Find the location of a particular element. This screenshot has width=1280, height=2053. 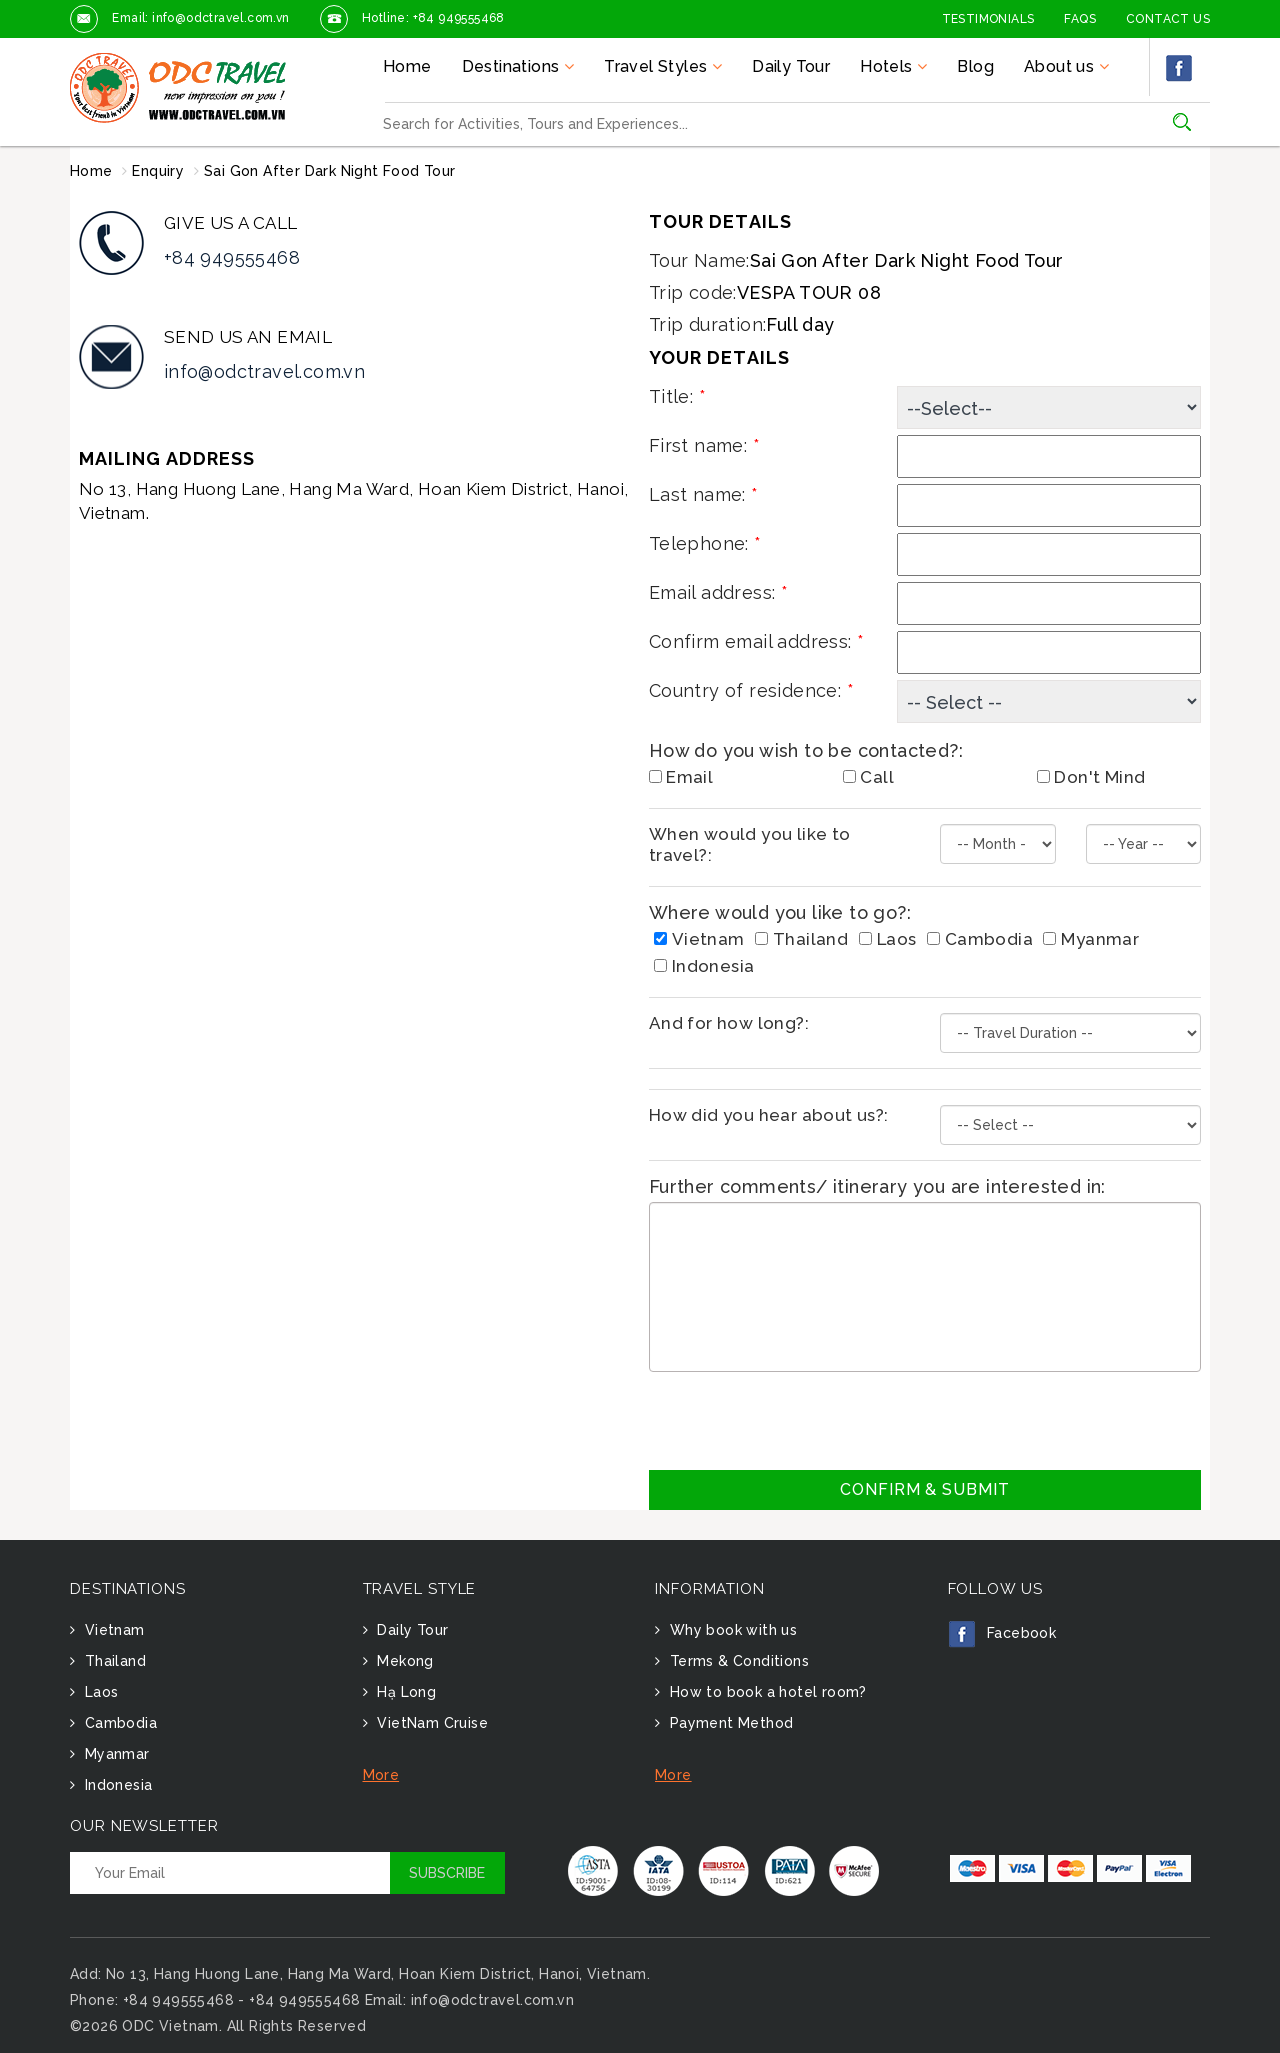

Email address: is located at coordinates (718, 592).